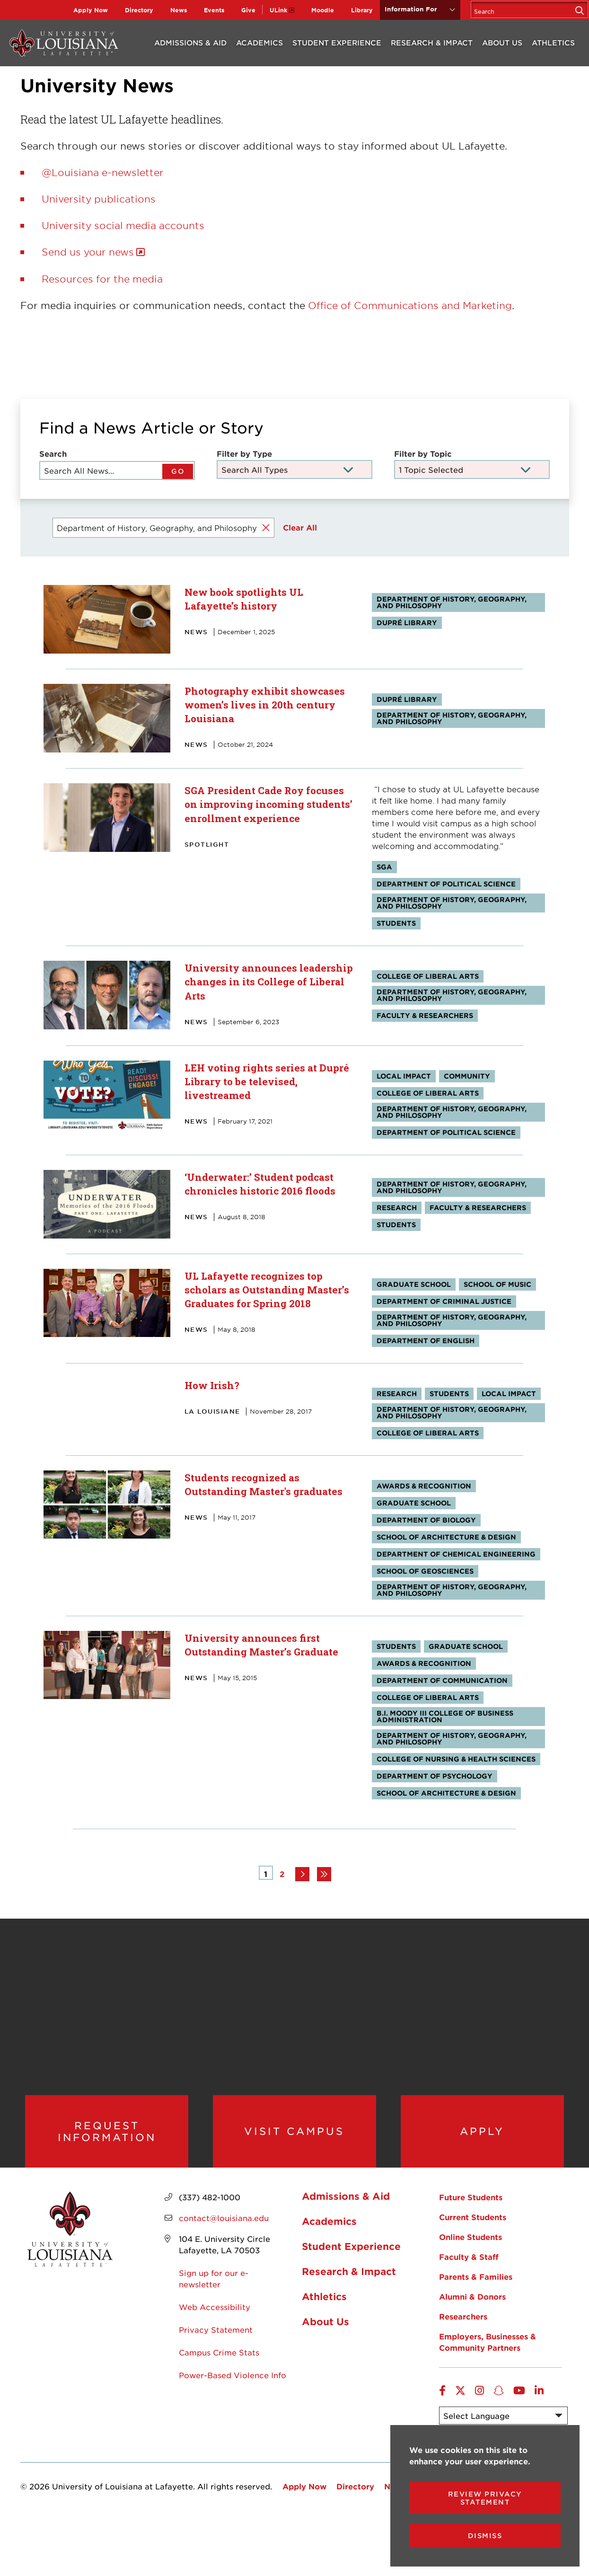  What do you see at coordinates (244, 453) in the screenshot?
I see `Filter by Type` at bounding box center [244, 453].